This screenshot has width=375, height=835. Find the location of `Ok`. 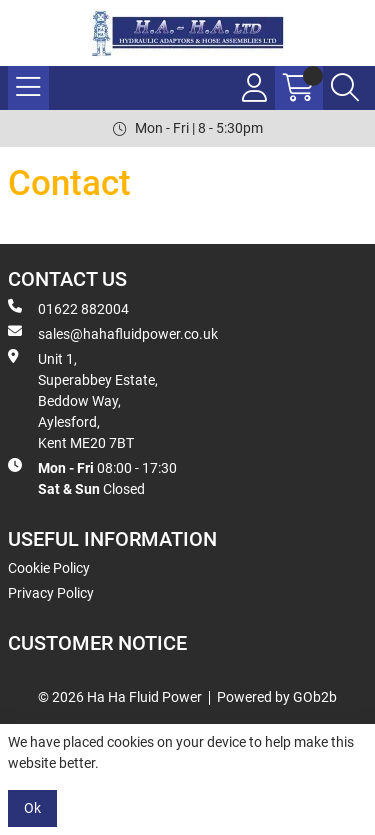

Ok is located at coordinates (32, 808).